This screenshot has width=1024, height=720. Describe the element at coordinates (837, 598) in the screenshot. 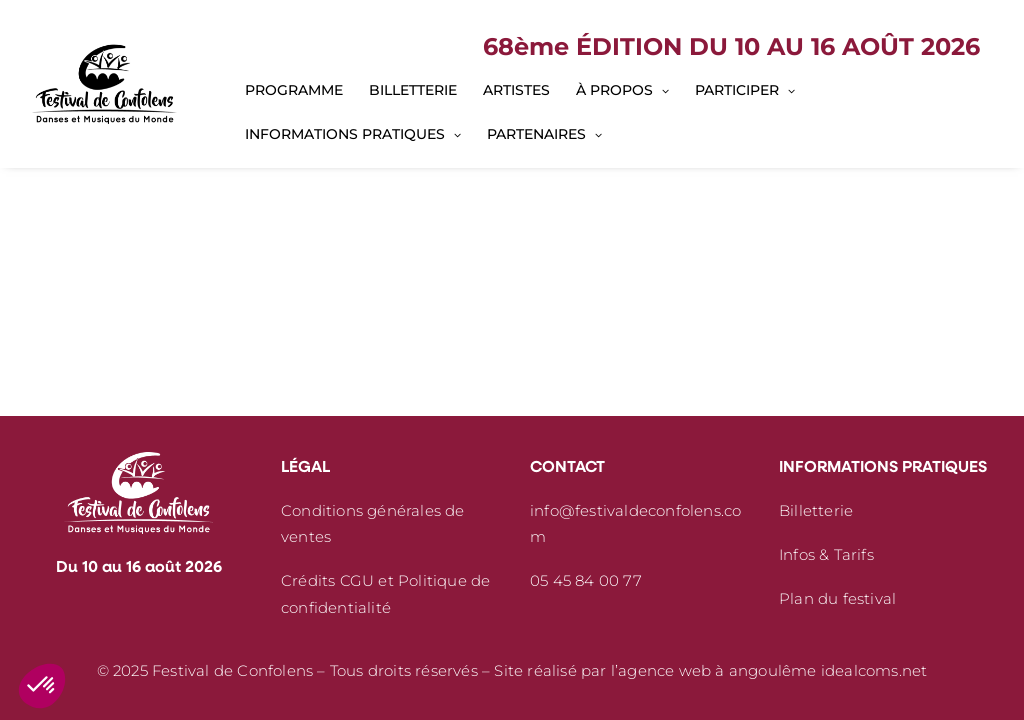

I see `Plan du festival` at that location.